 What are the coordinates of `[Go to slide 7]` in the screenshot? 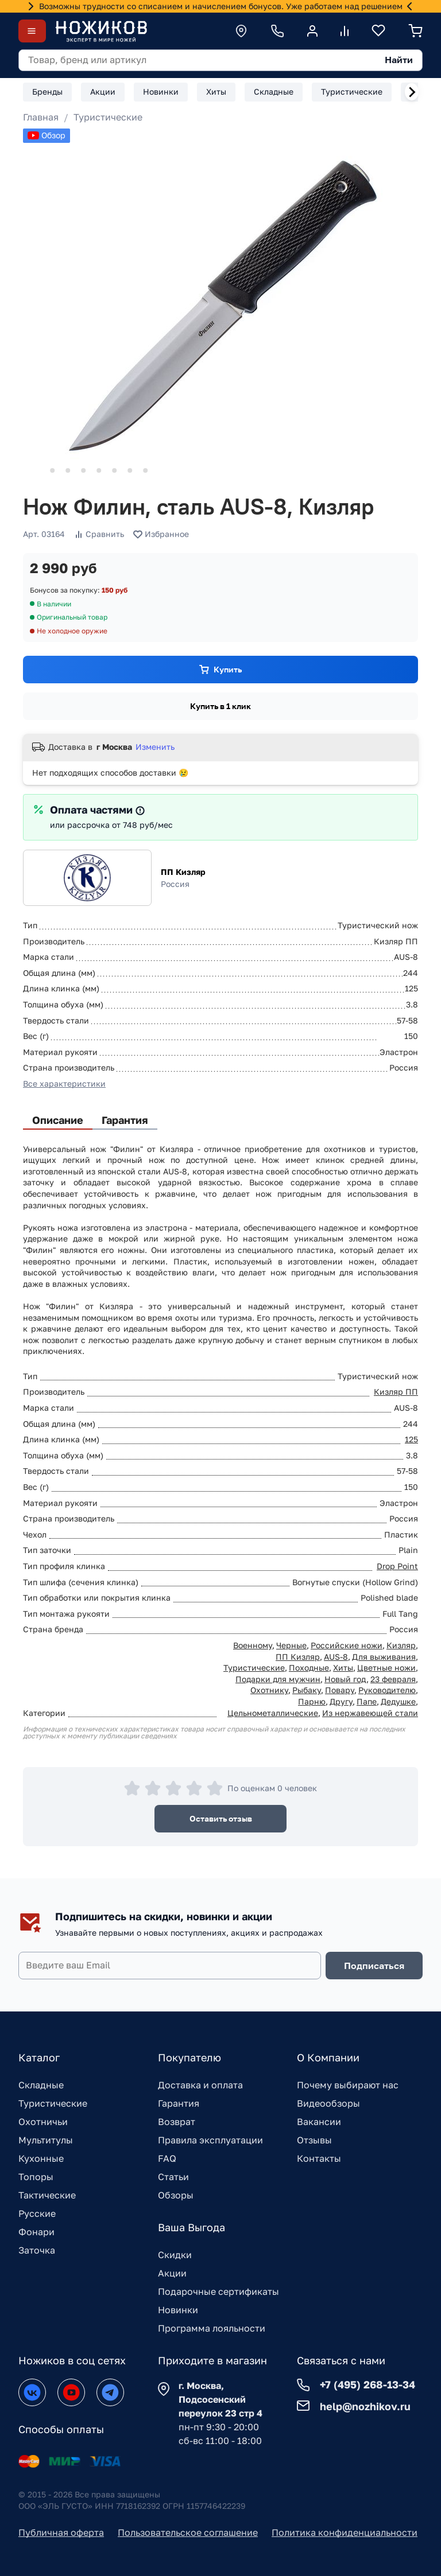 It's located at (129, 470).